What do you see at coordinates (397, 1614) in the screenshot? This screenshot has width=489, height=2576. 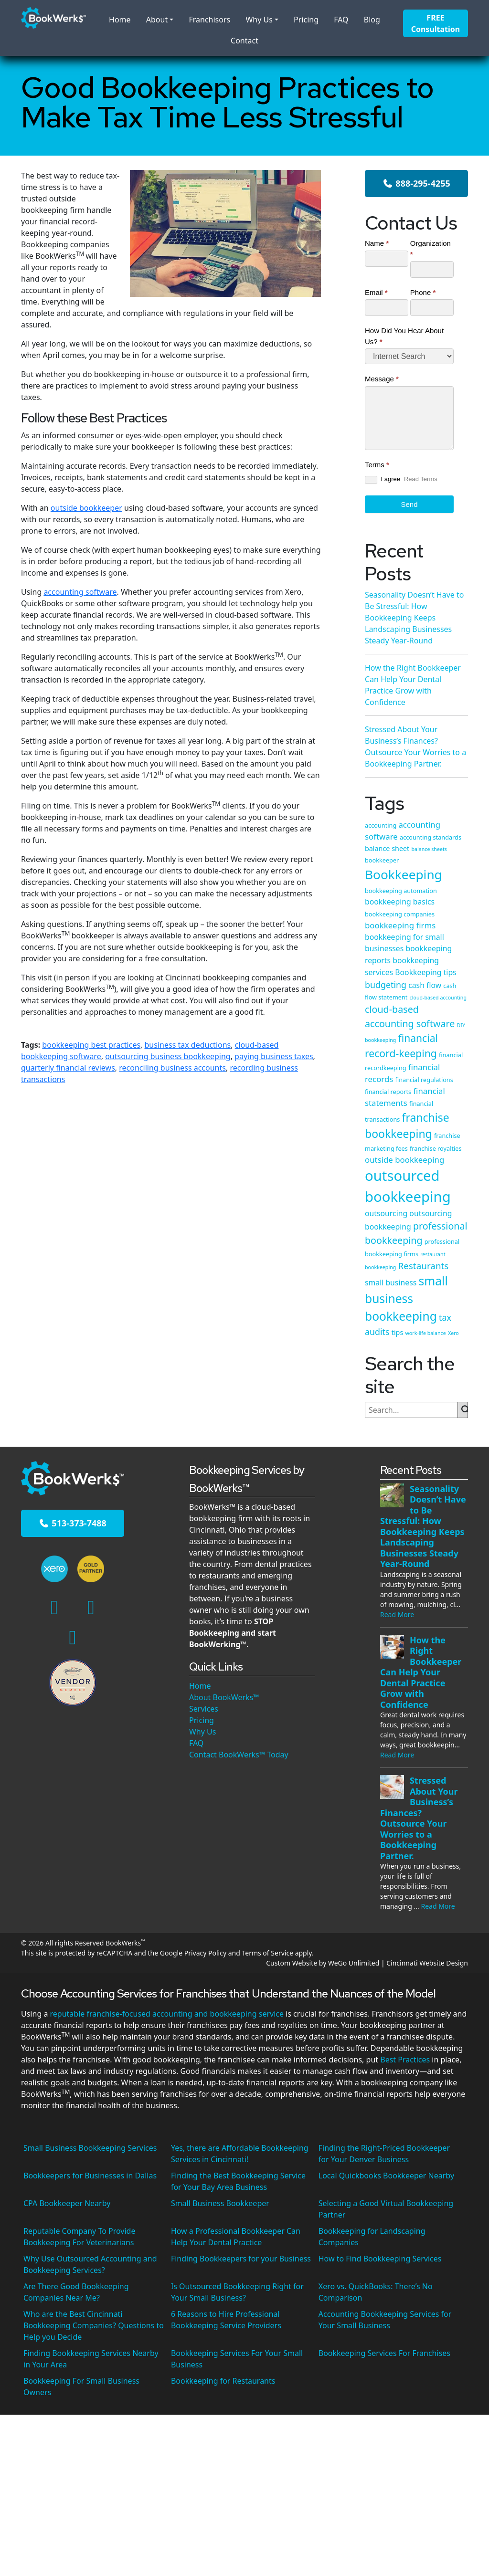 I see `Read More` at bounding box center [397, 1614].